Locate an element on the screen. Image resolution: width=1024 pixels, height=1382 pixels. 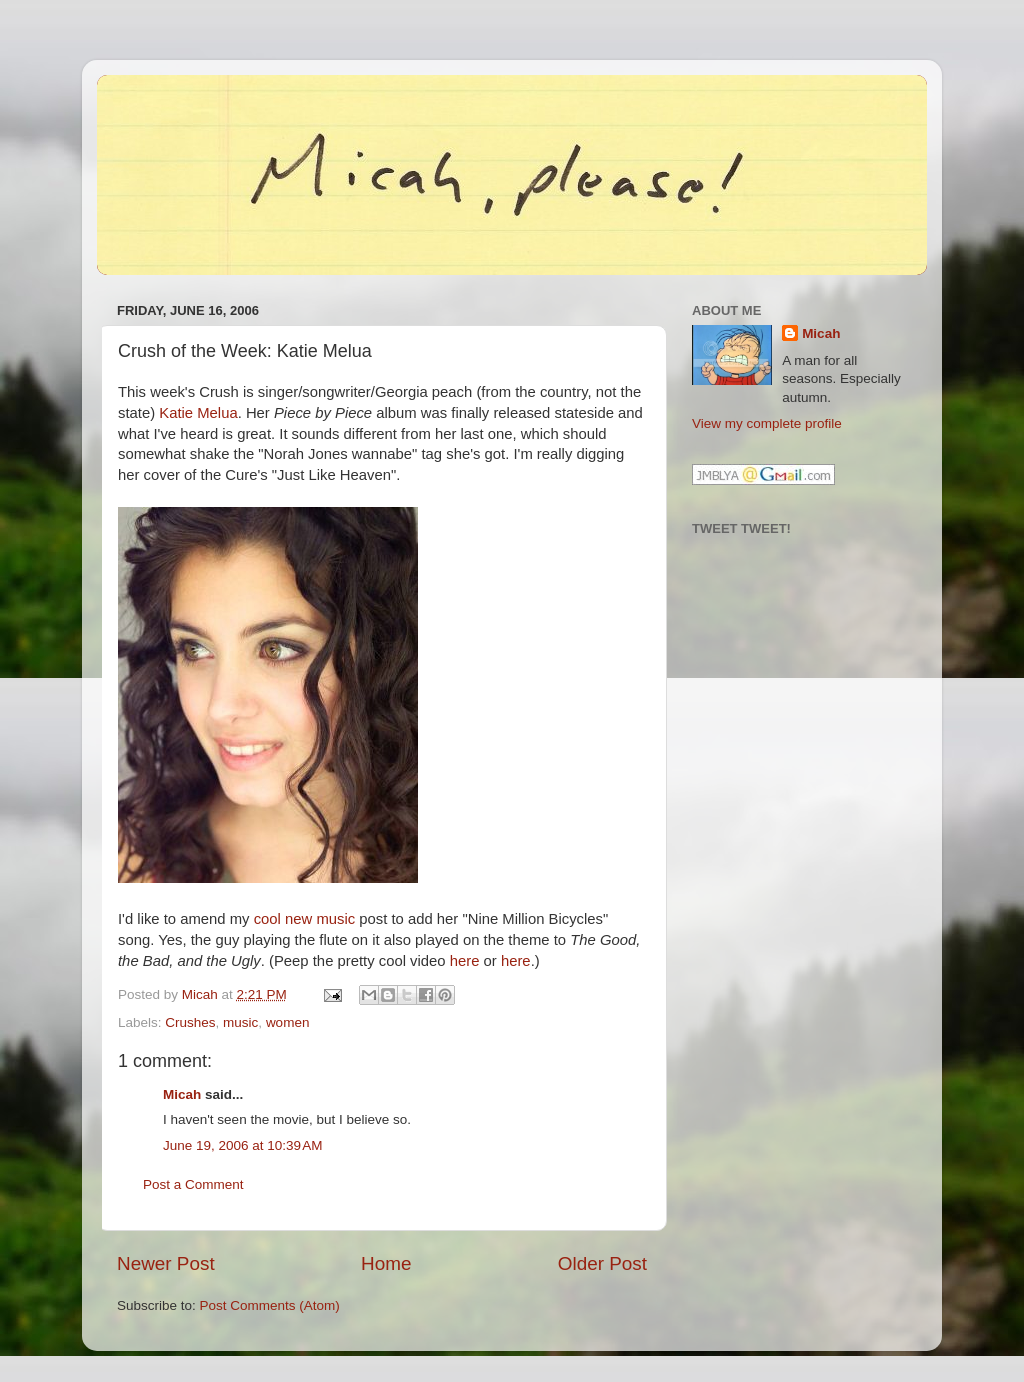
Older Post is located at coordinates (602, 1263).